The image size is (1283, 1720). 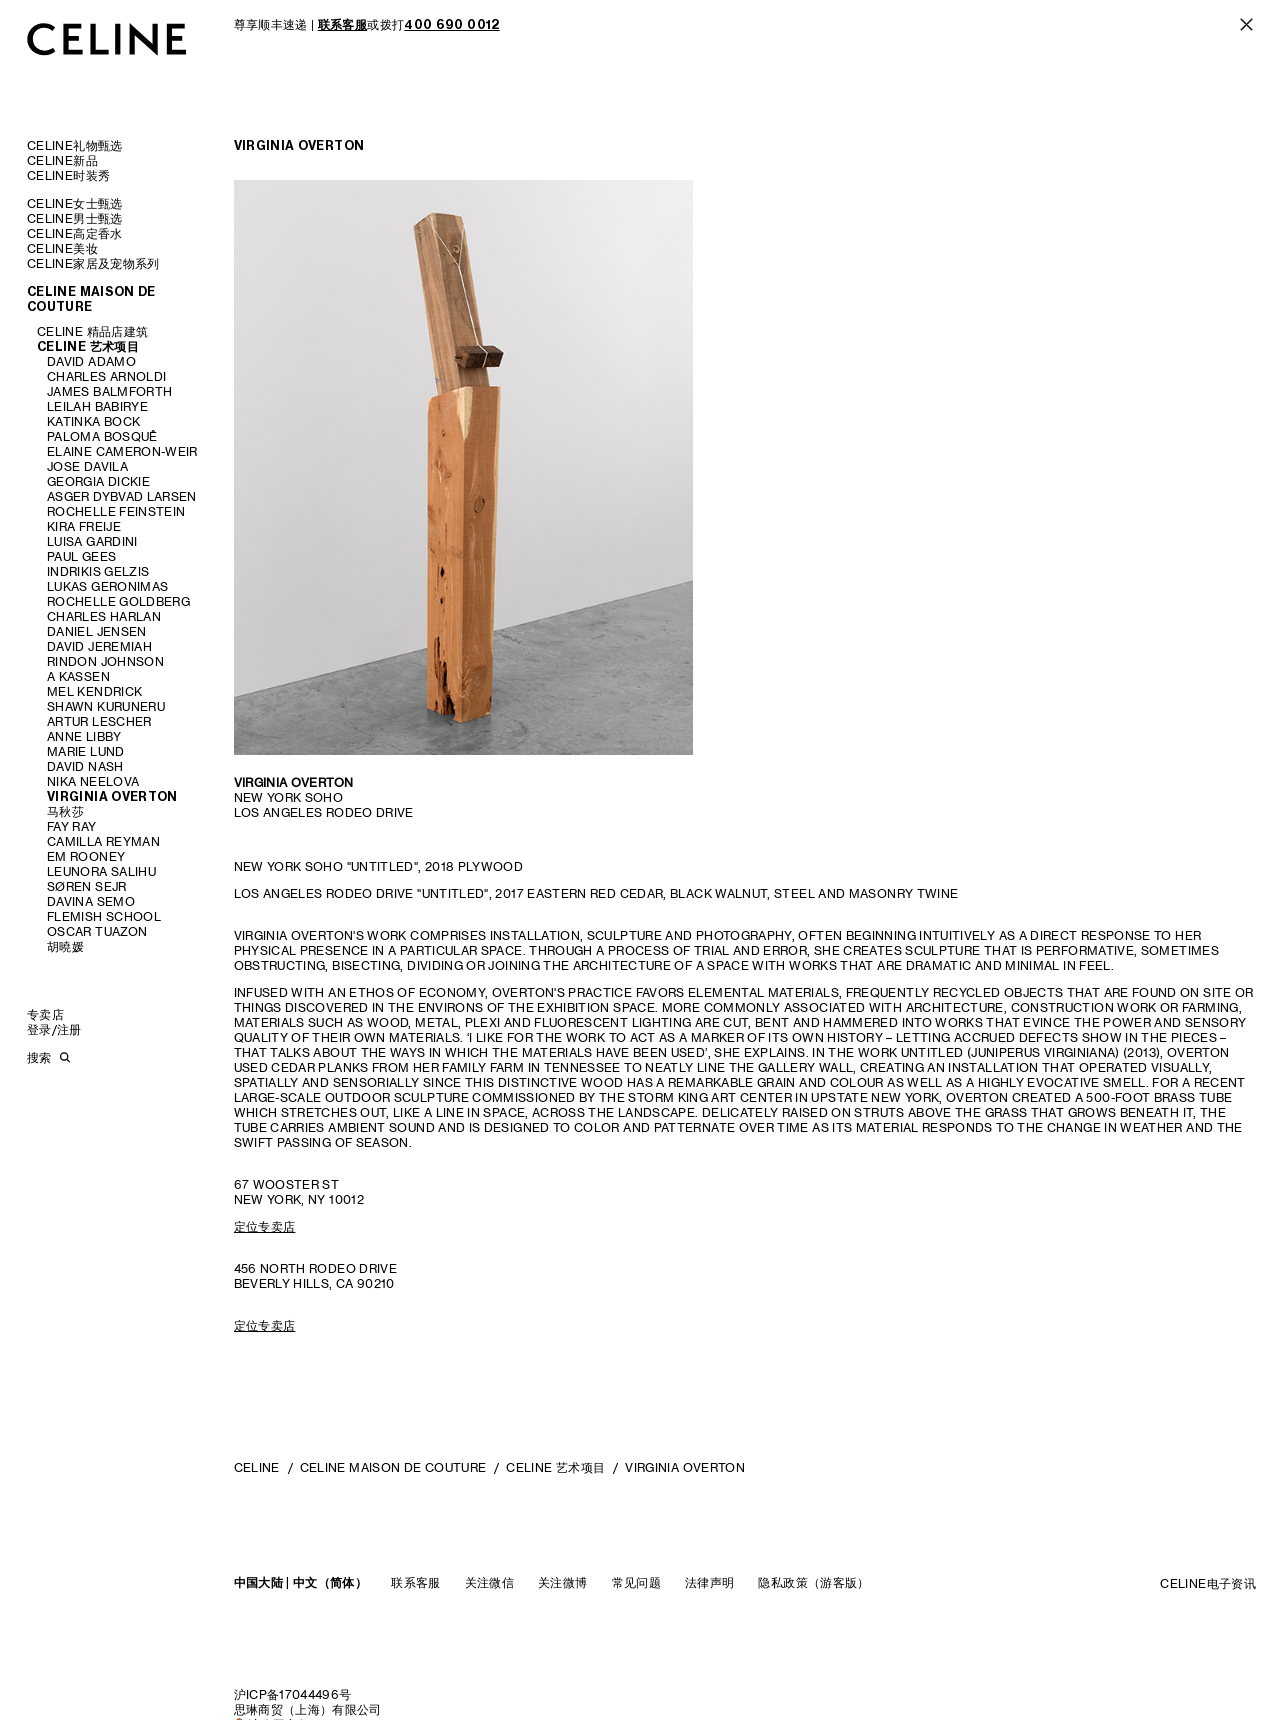 I want to click on PALOMA BOSQUÊ, so click(x=102, y=436).